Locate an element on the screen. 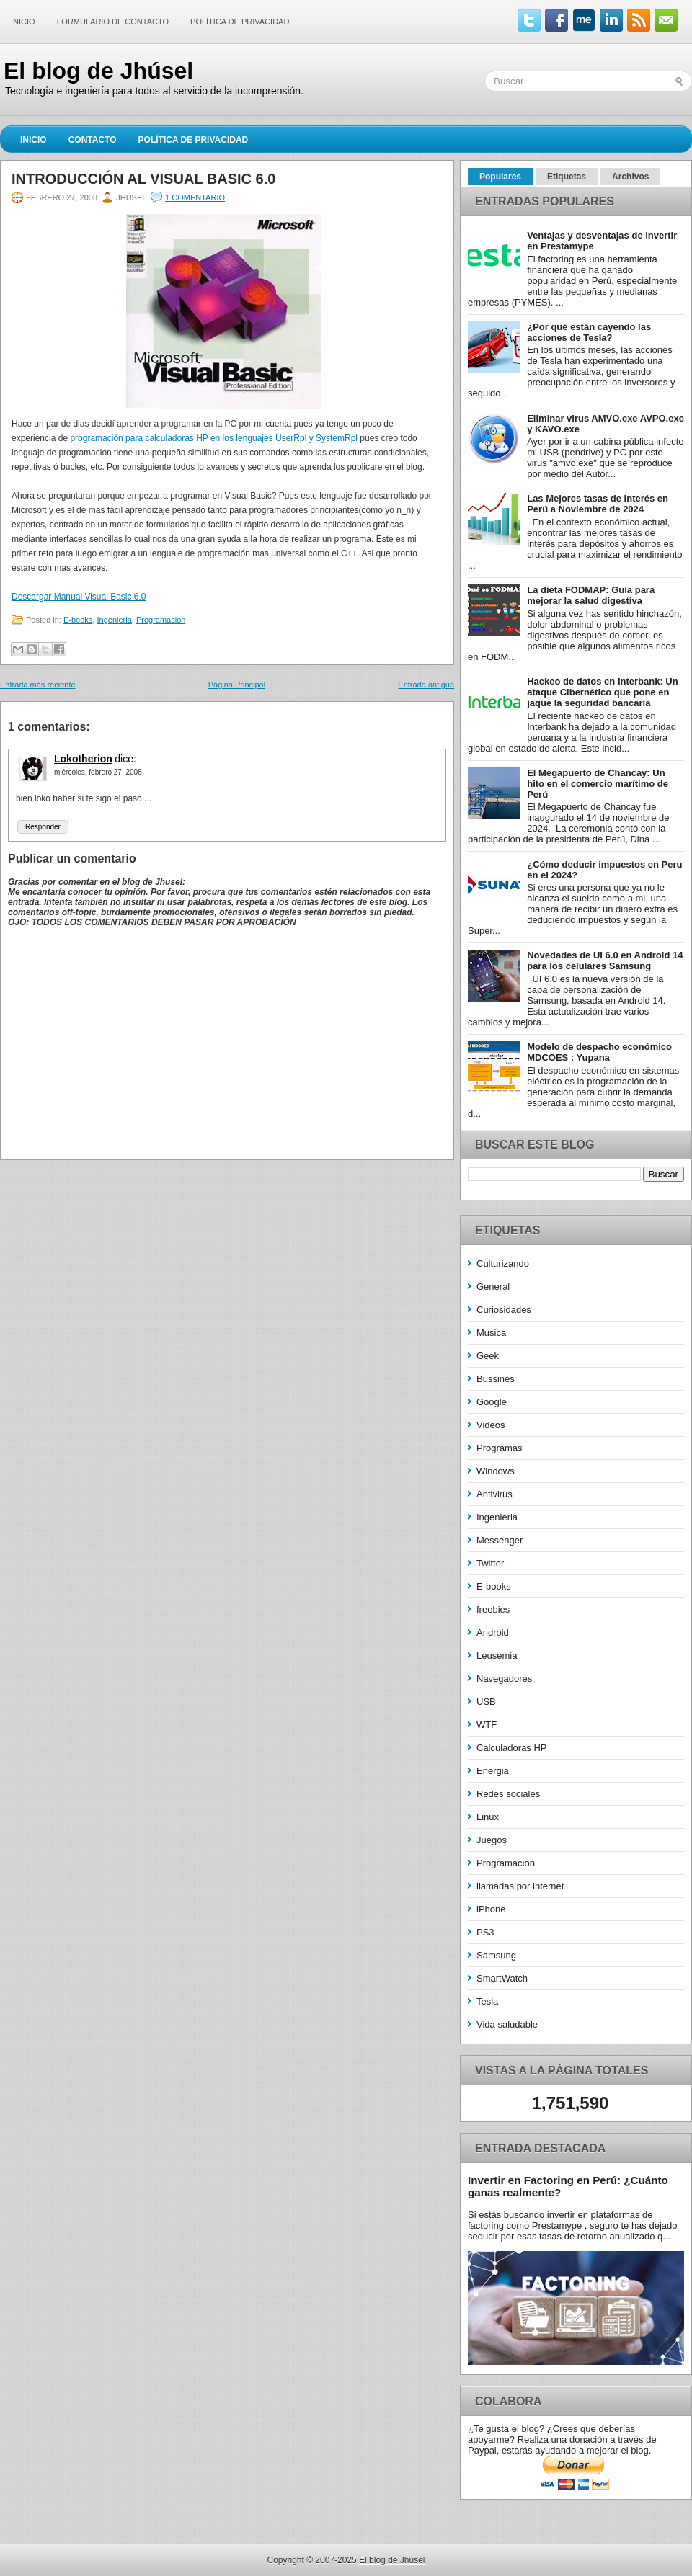 This screenshot has height=2576, width=692. Archivos is located at coordinates (630, 176).